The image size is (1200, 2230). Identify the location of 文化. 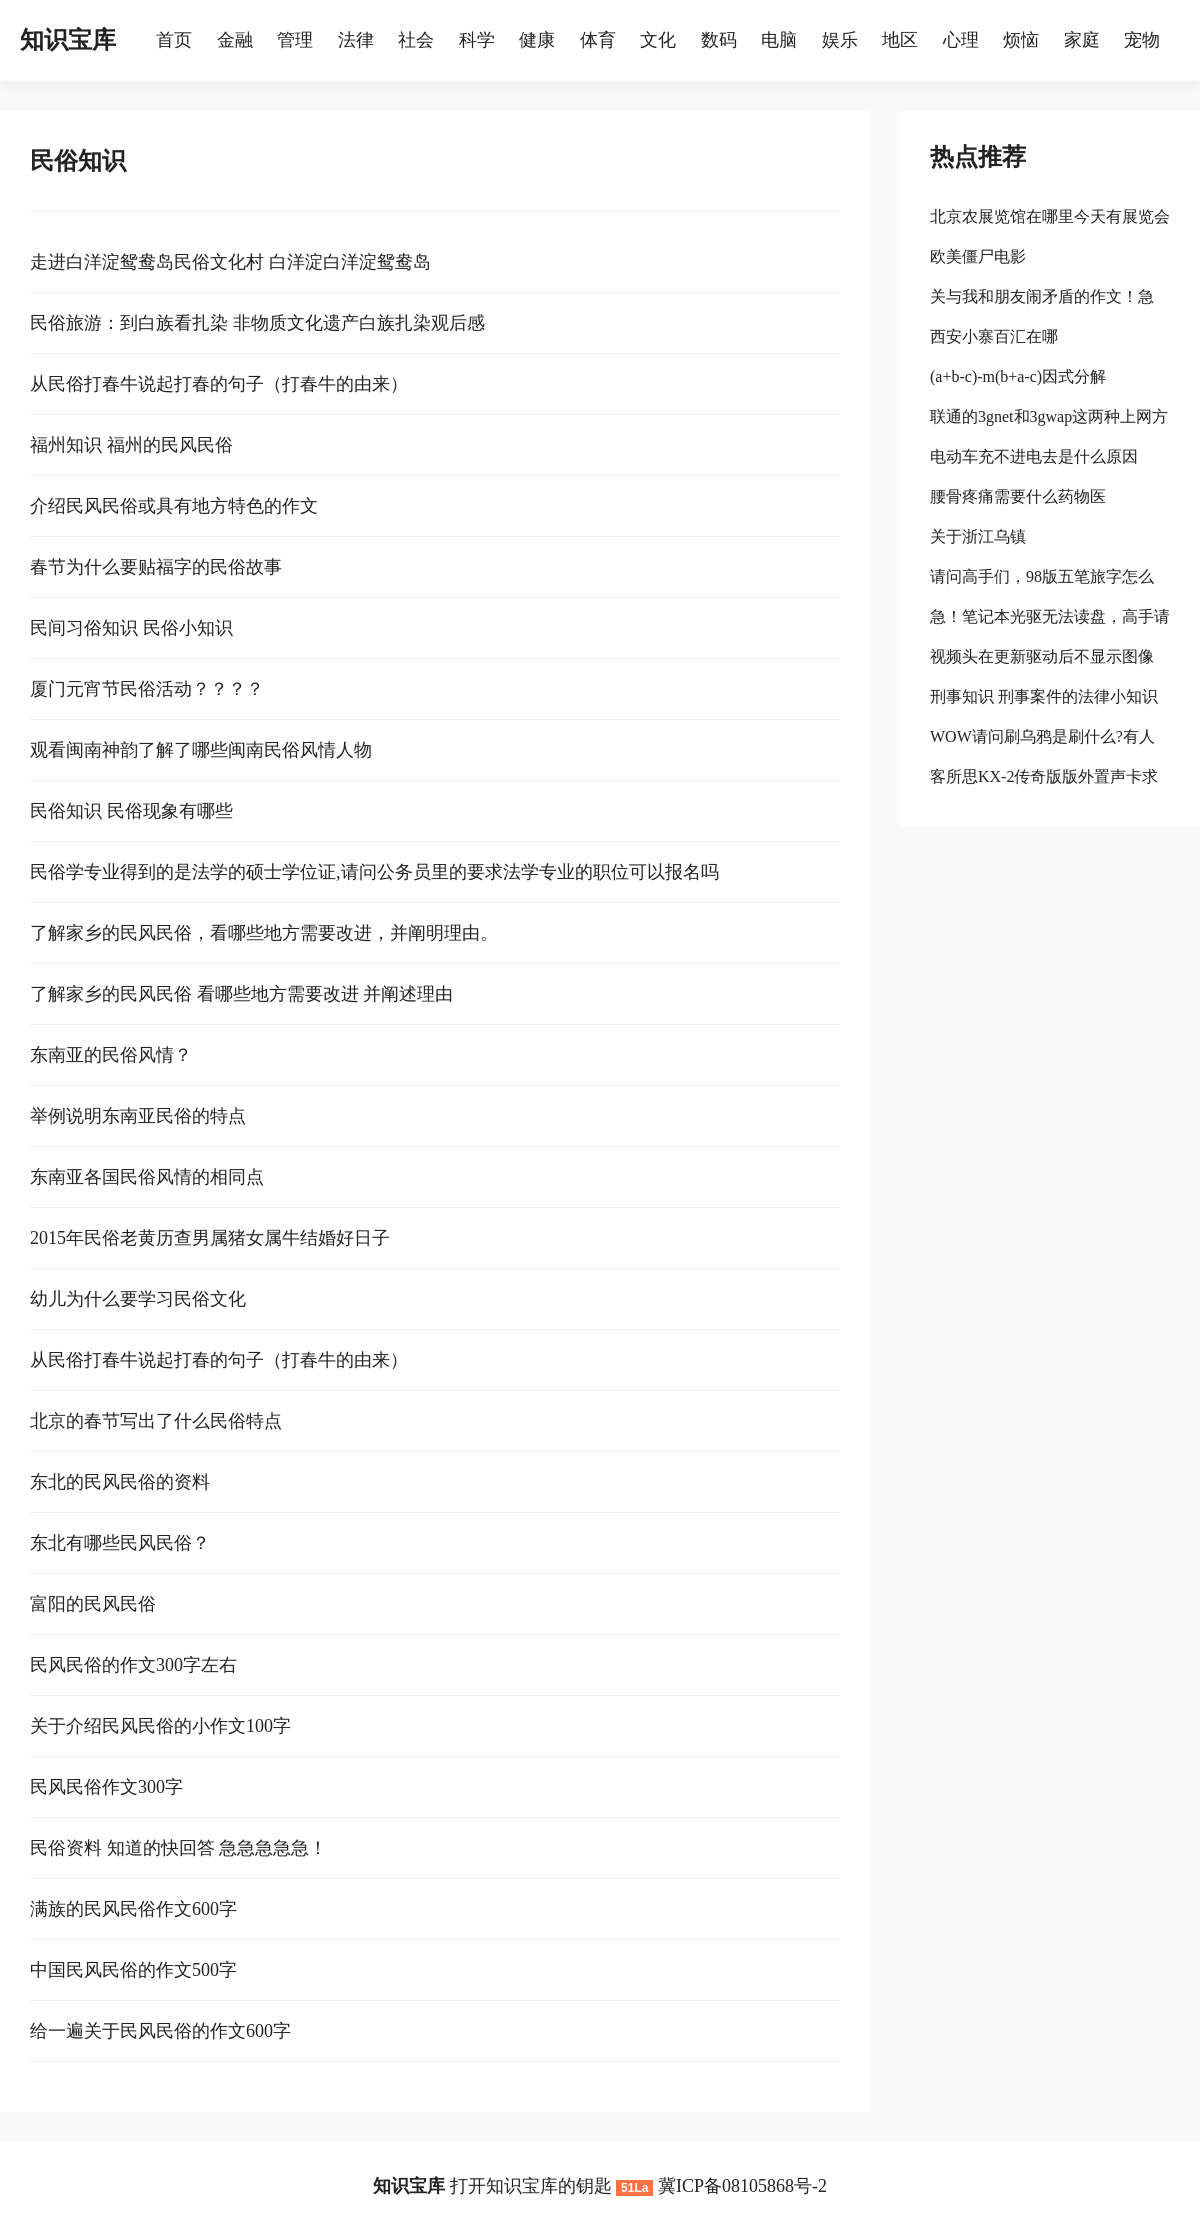
(658, 40).